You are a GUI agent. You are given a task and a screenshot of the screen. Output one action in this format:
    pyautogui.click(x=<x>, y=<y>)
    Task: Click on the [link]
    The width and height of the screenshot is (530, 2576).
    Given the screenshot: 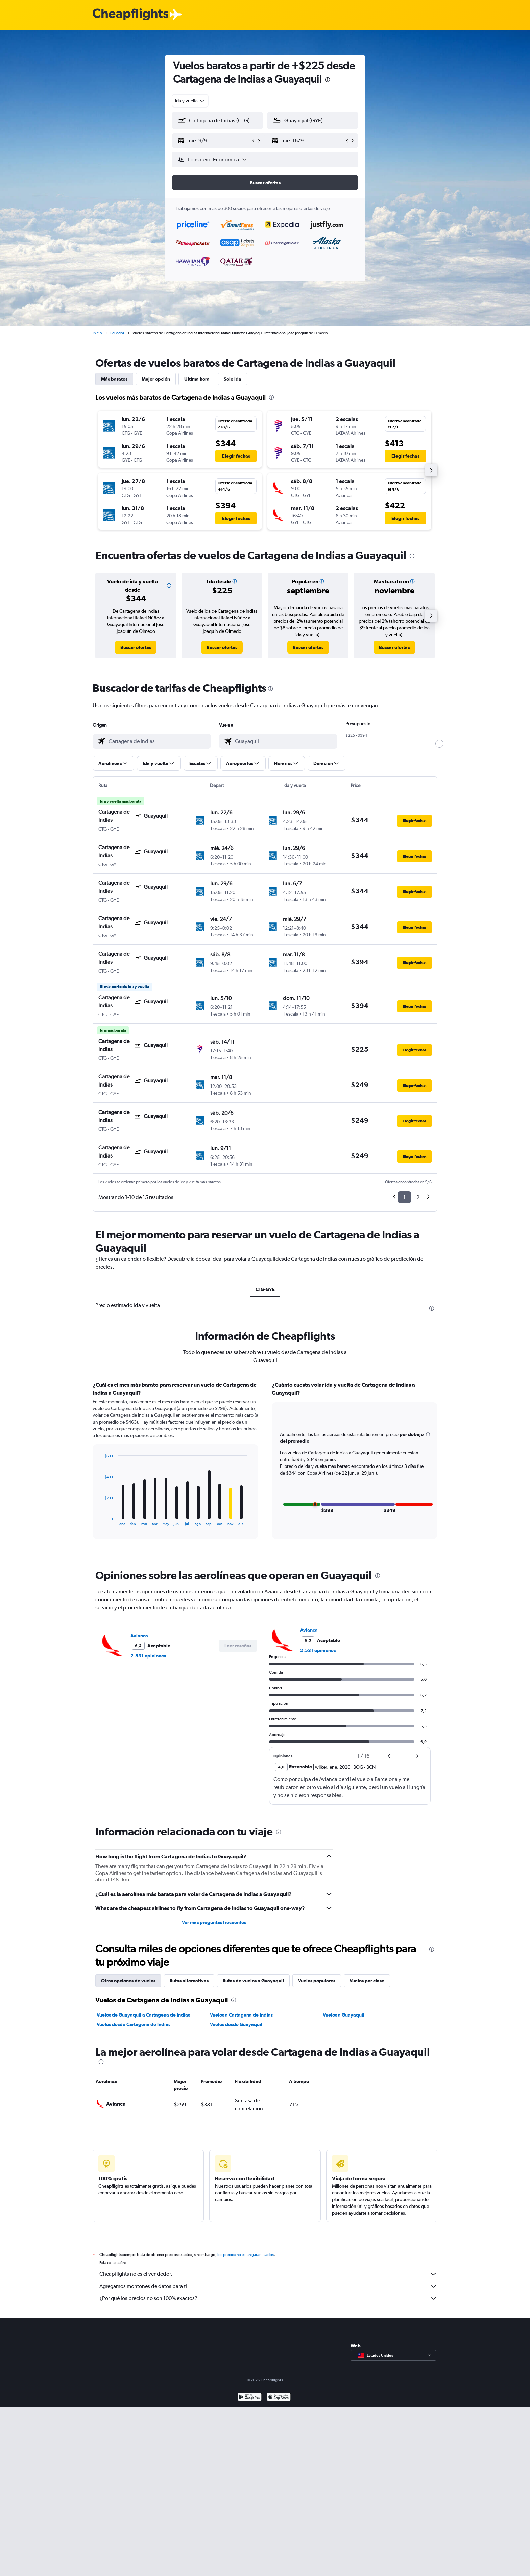 What is the action you would take?
    pyautogui.click(x=135, y=647)
    